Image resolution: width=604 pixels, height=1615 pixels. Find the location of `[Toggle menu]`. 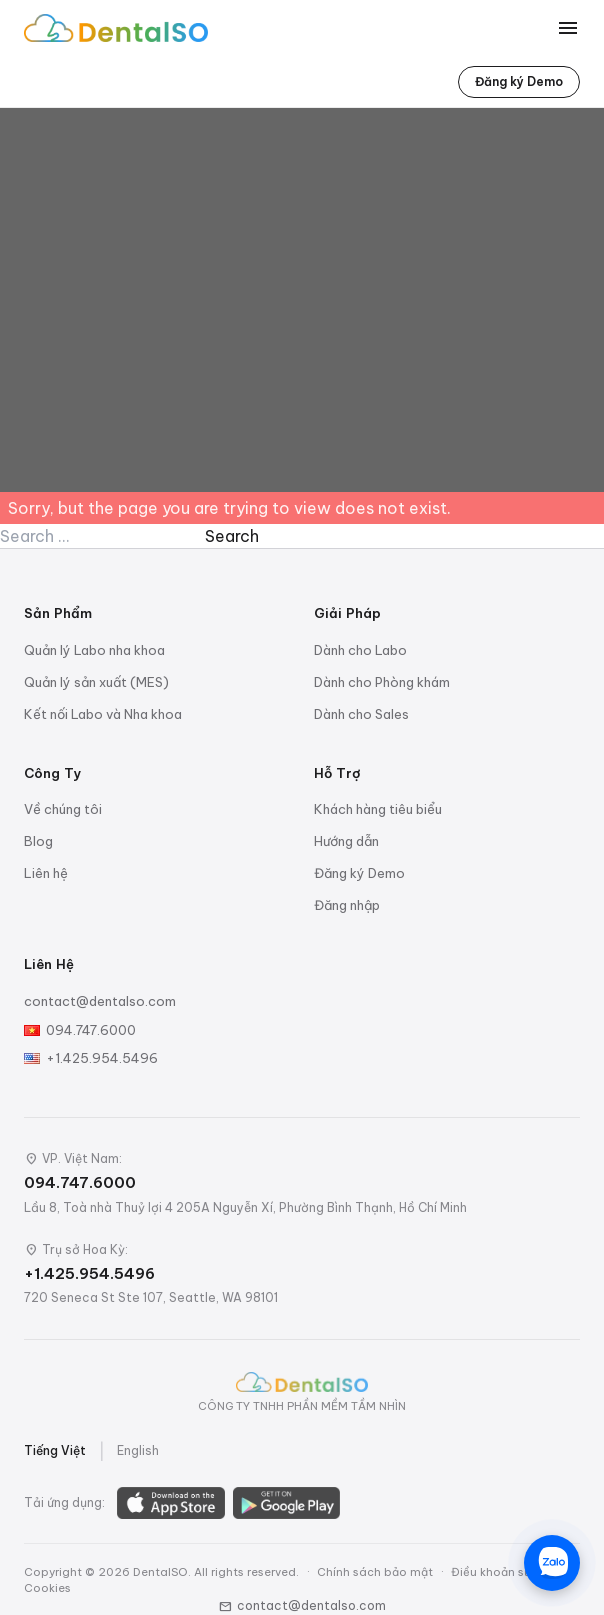

[Toggle menu] is located at coordinates (568, 28).